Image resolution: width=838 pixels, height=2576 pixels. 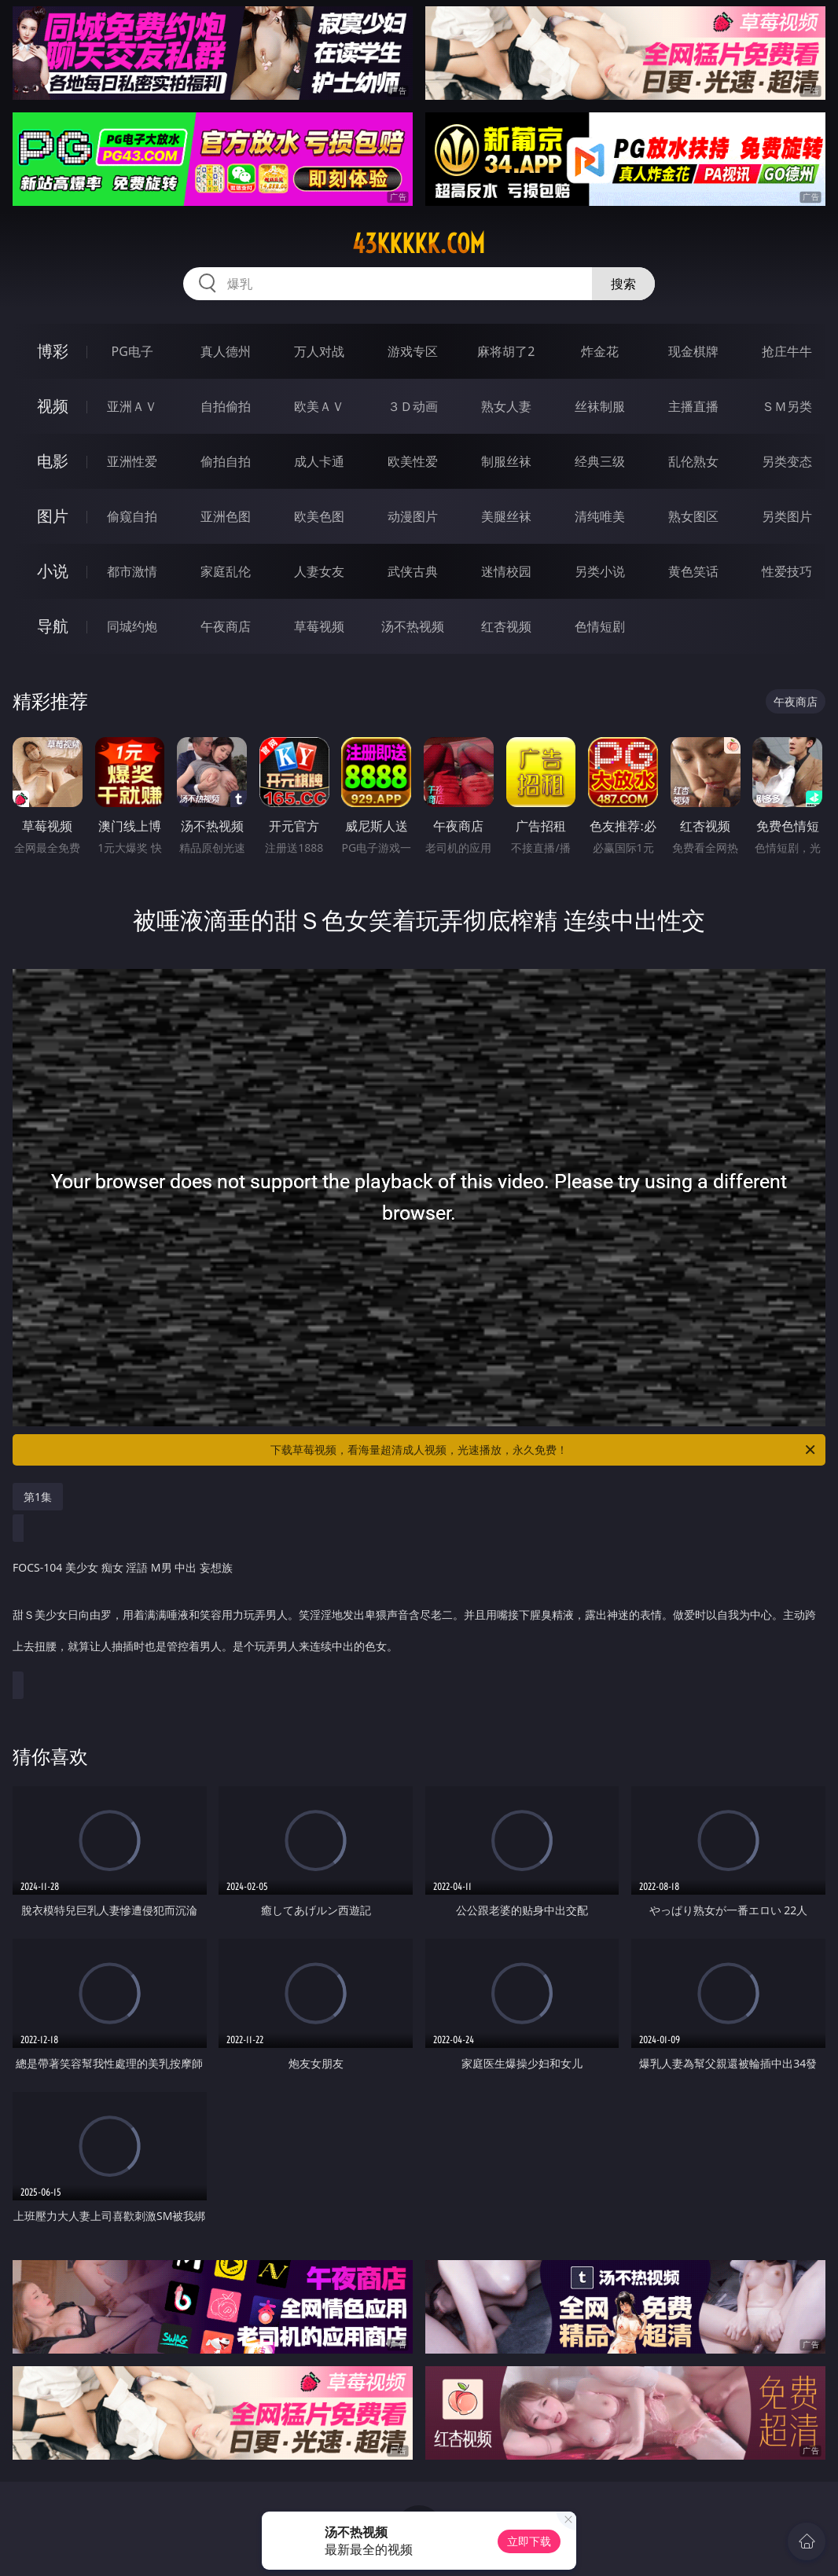 I want to click on 人妻女友, so click(x=319, y=571).